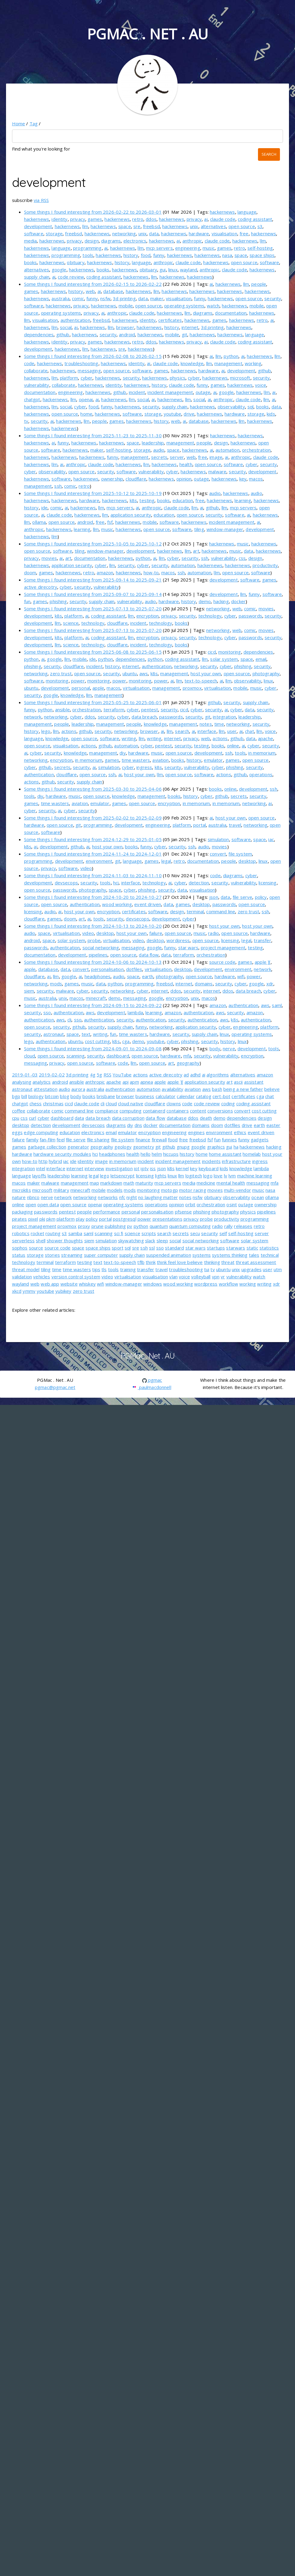  What do you see at coordinates (261, 897) in the screenshot?
I see `policy` at bounding box center [261, 897].